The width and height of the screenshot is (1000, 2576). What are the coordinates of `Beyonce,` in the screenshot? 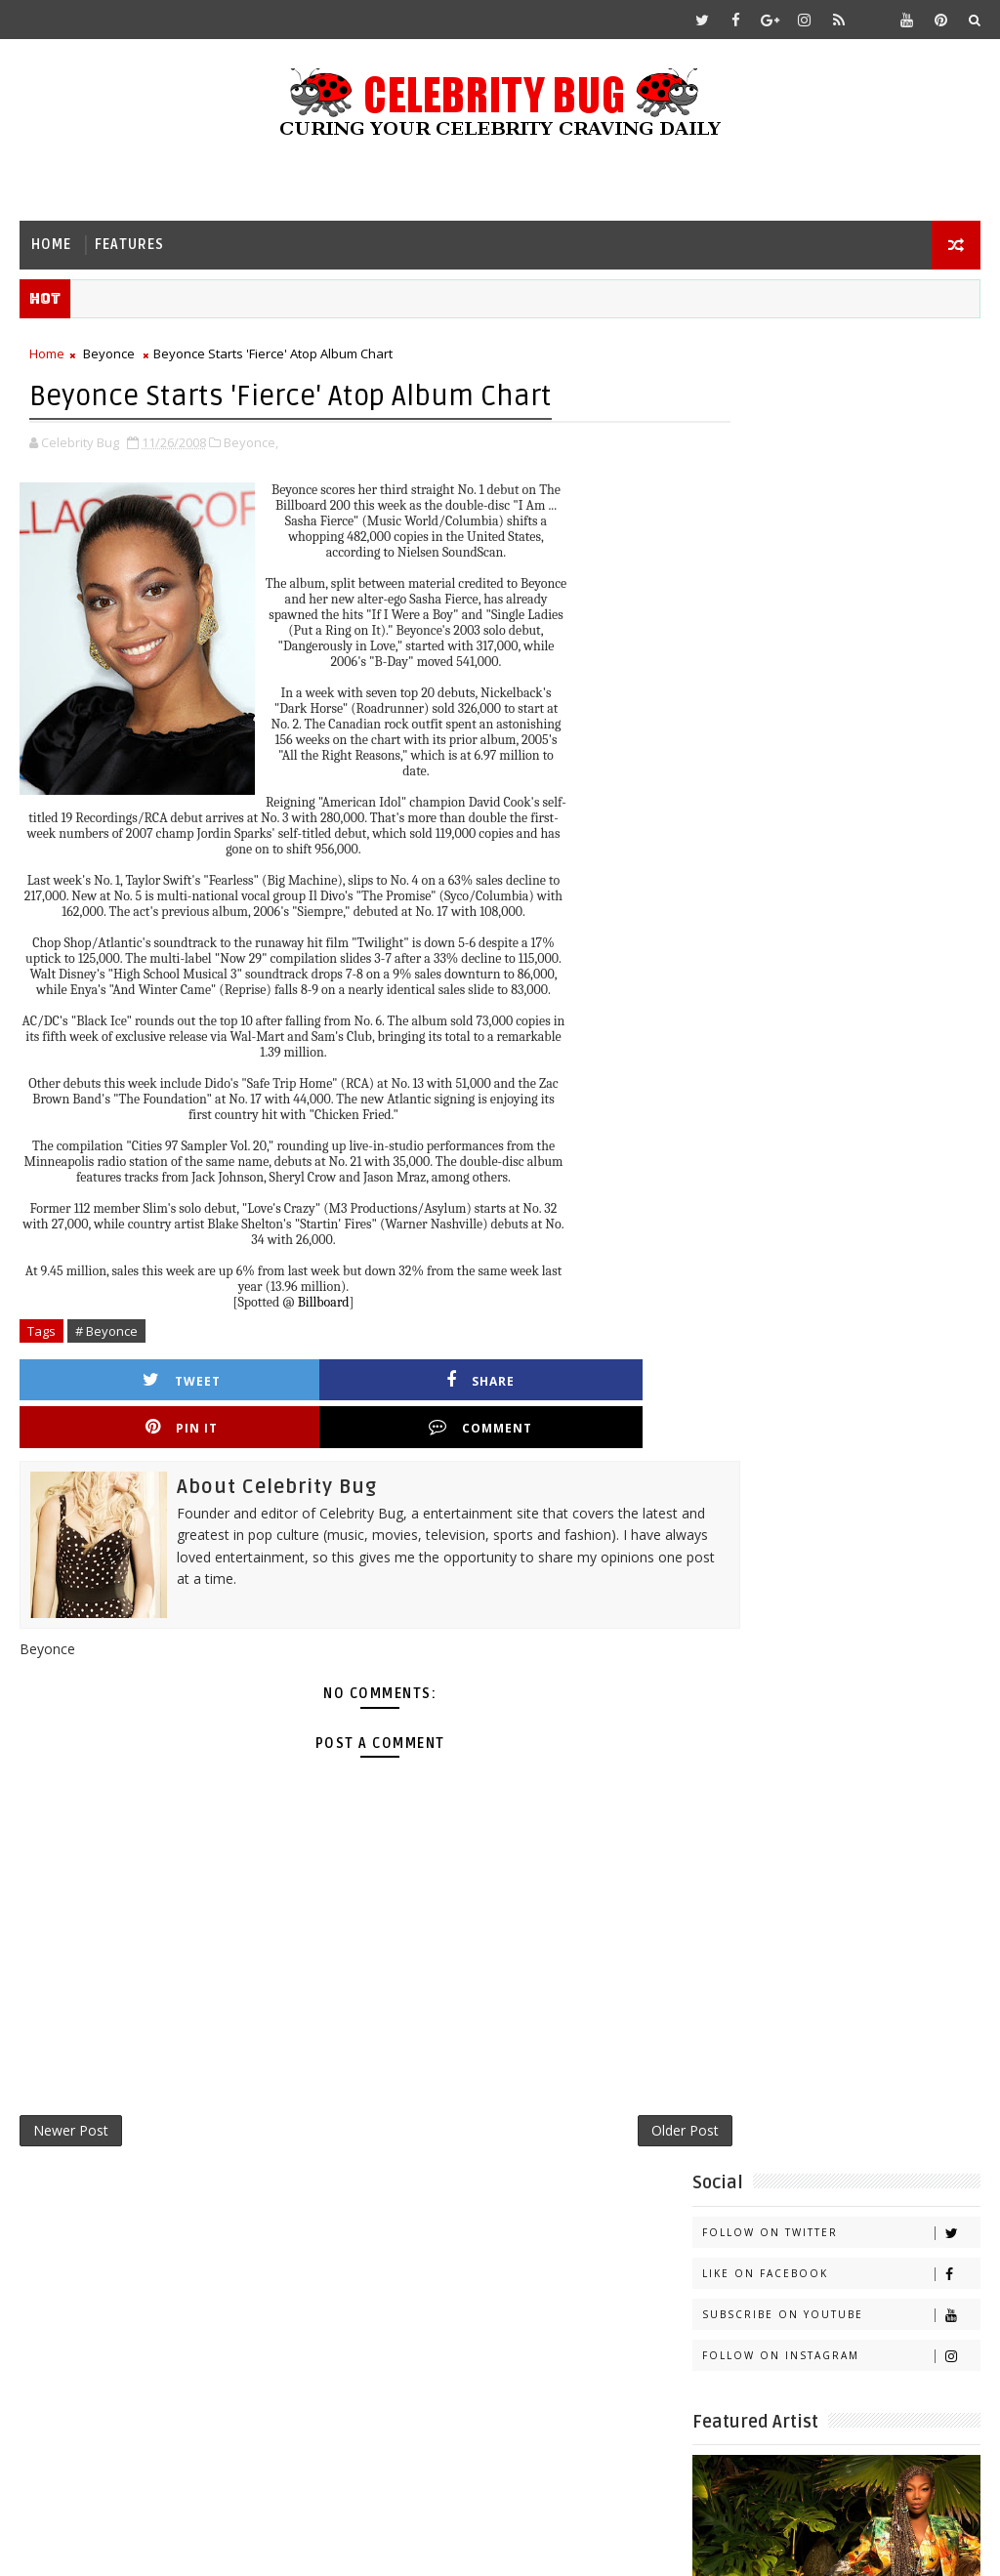 It's located at (251, 444).